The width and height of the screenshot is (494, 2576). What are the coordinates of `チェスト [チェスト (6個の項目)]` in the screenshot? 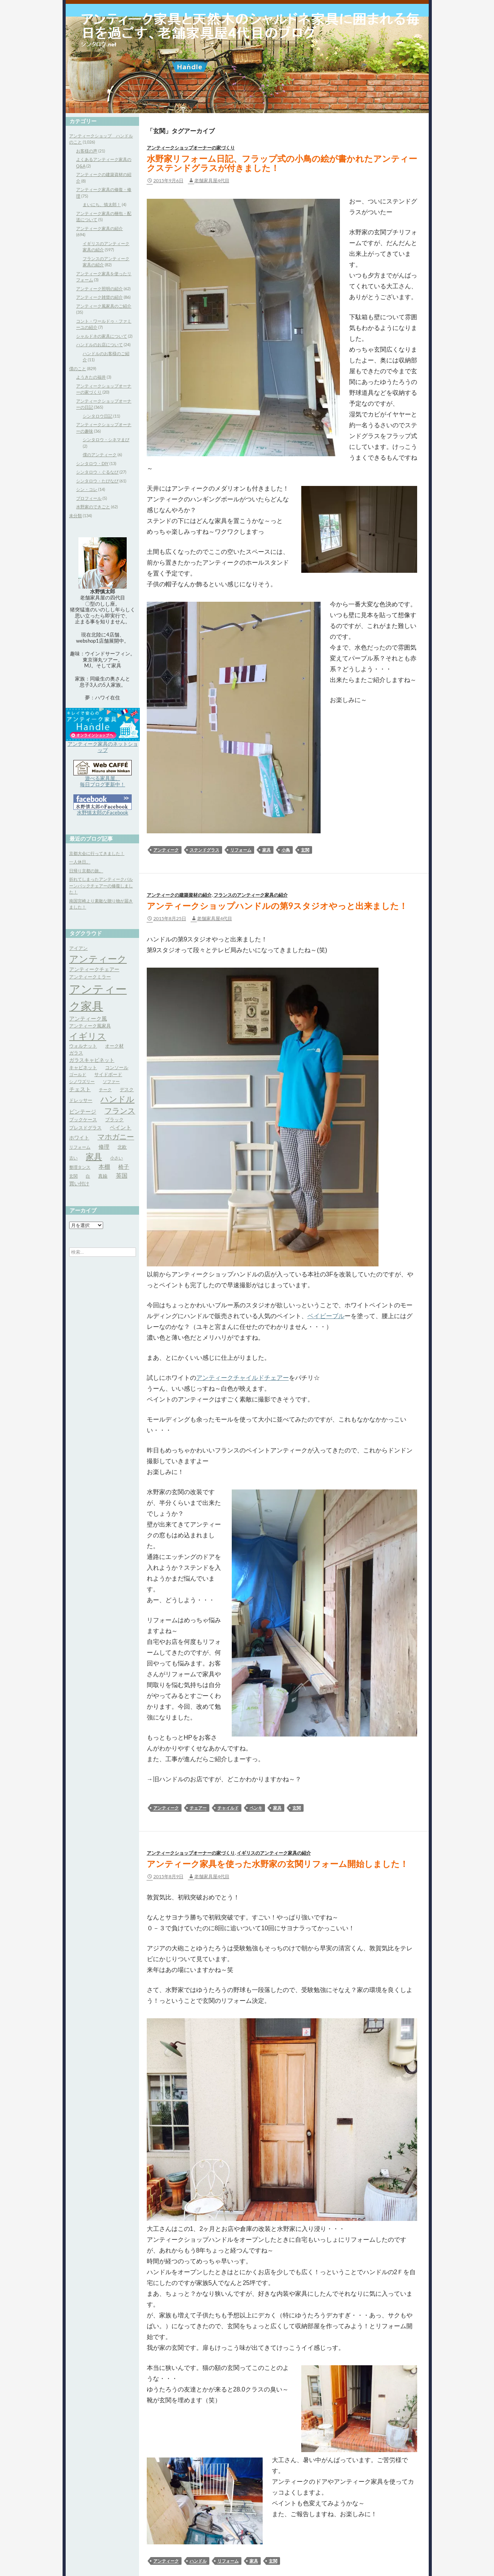 It's located at (80, 1089).